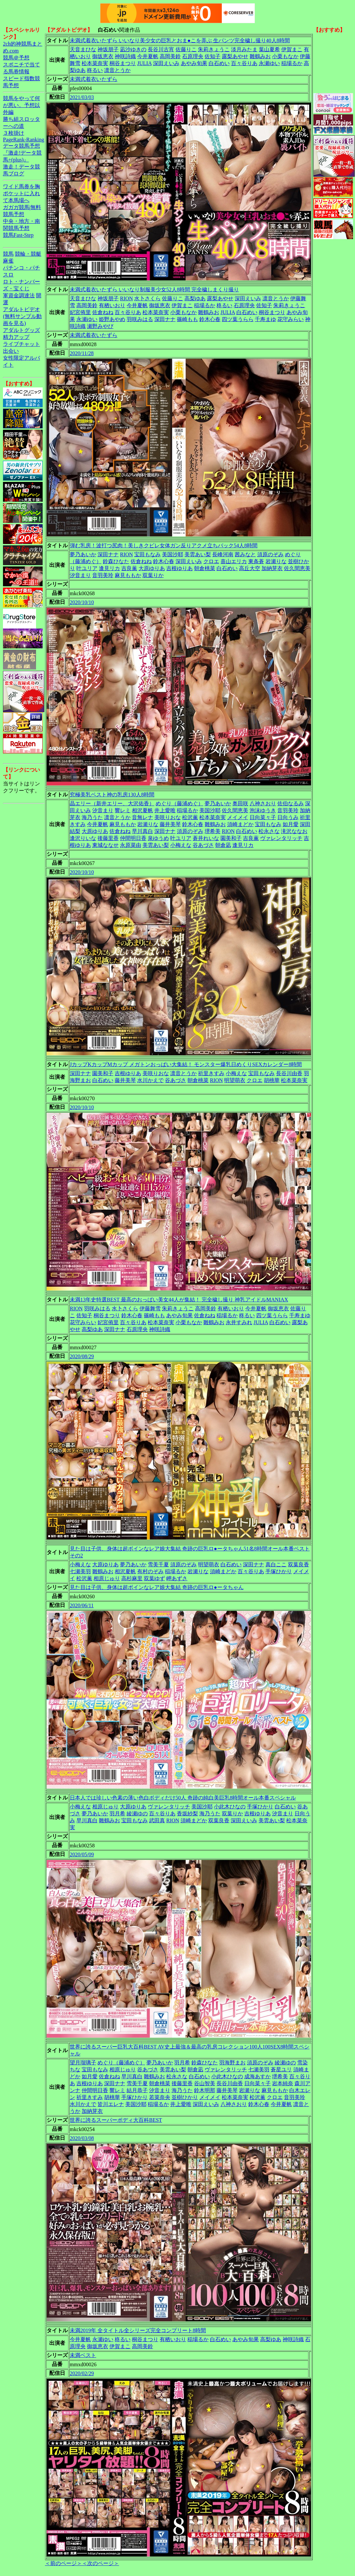  I want to click on 泉ゆうめ, so click(158, 838).